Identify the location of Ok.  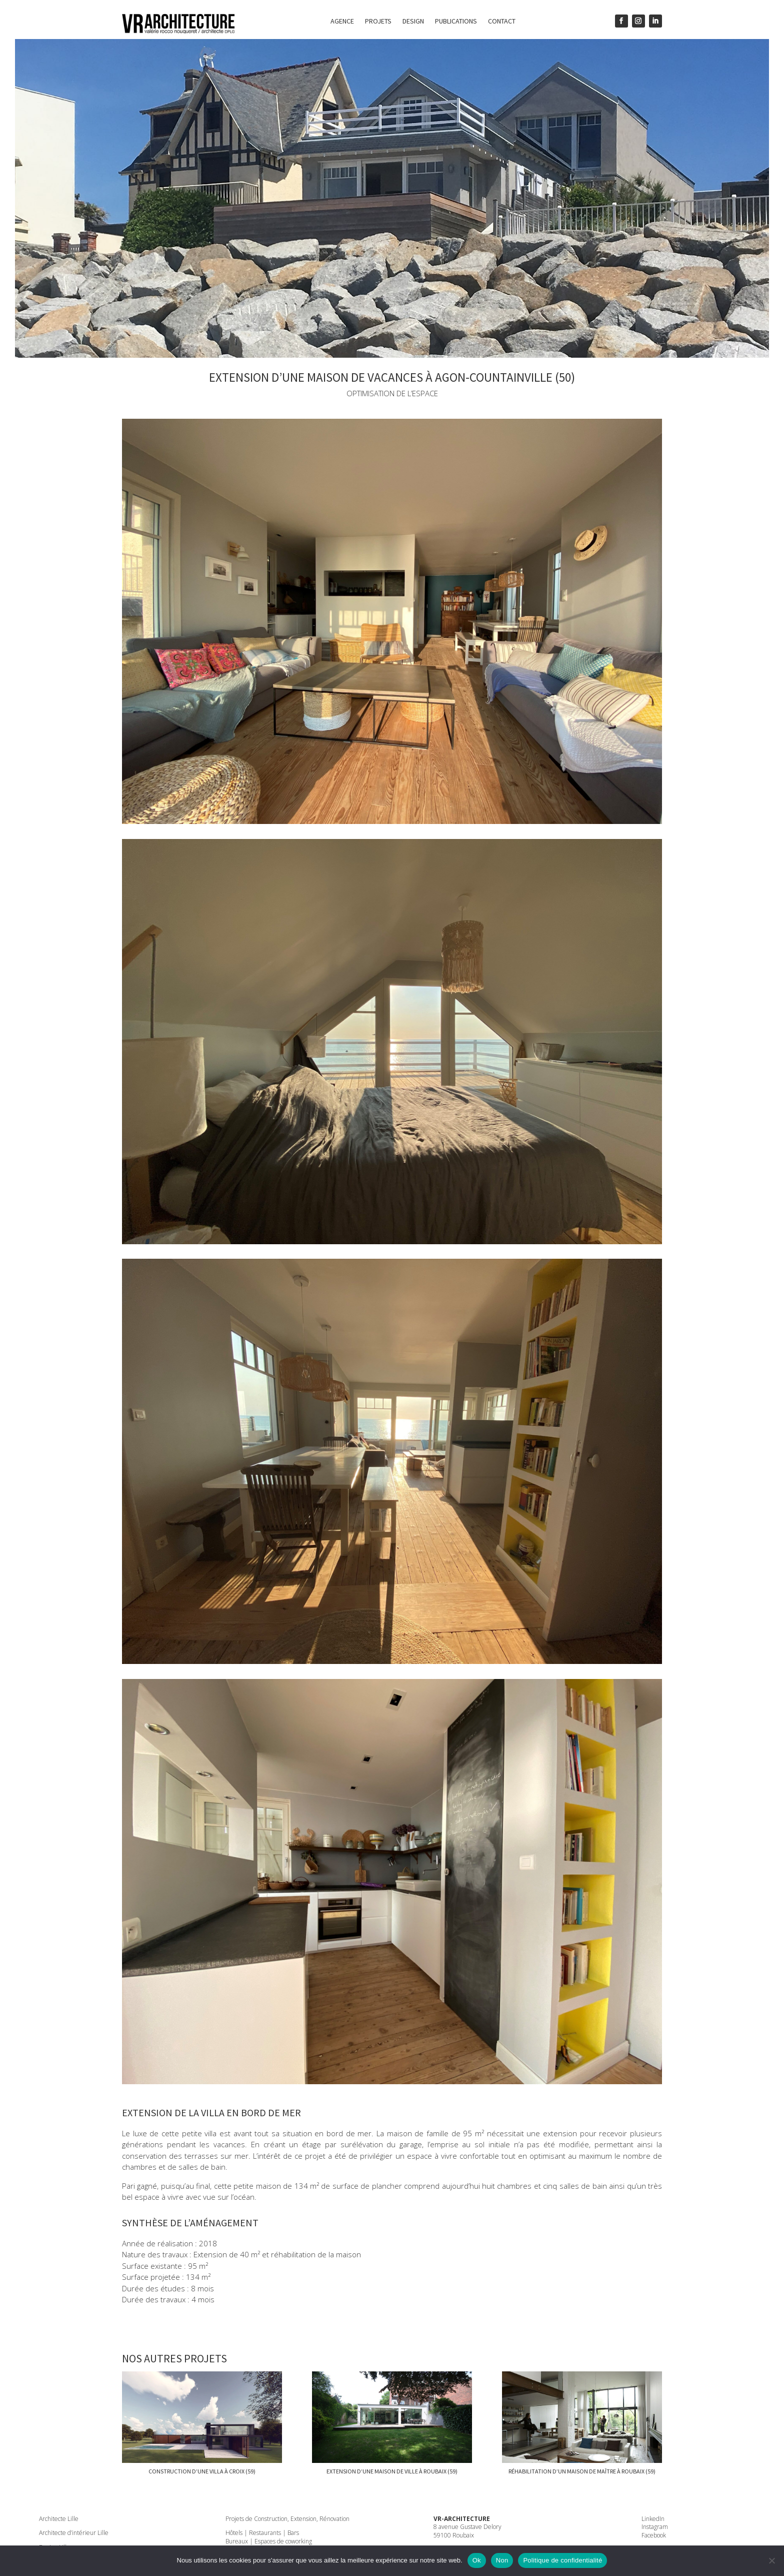
(476, 2560).